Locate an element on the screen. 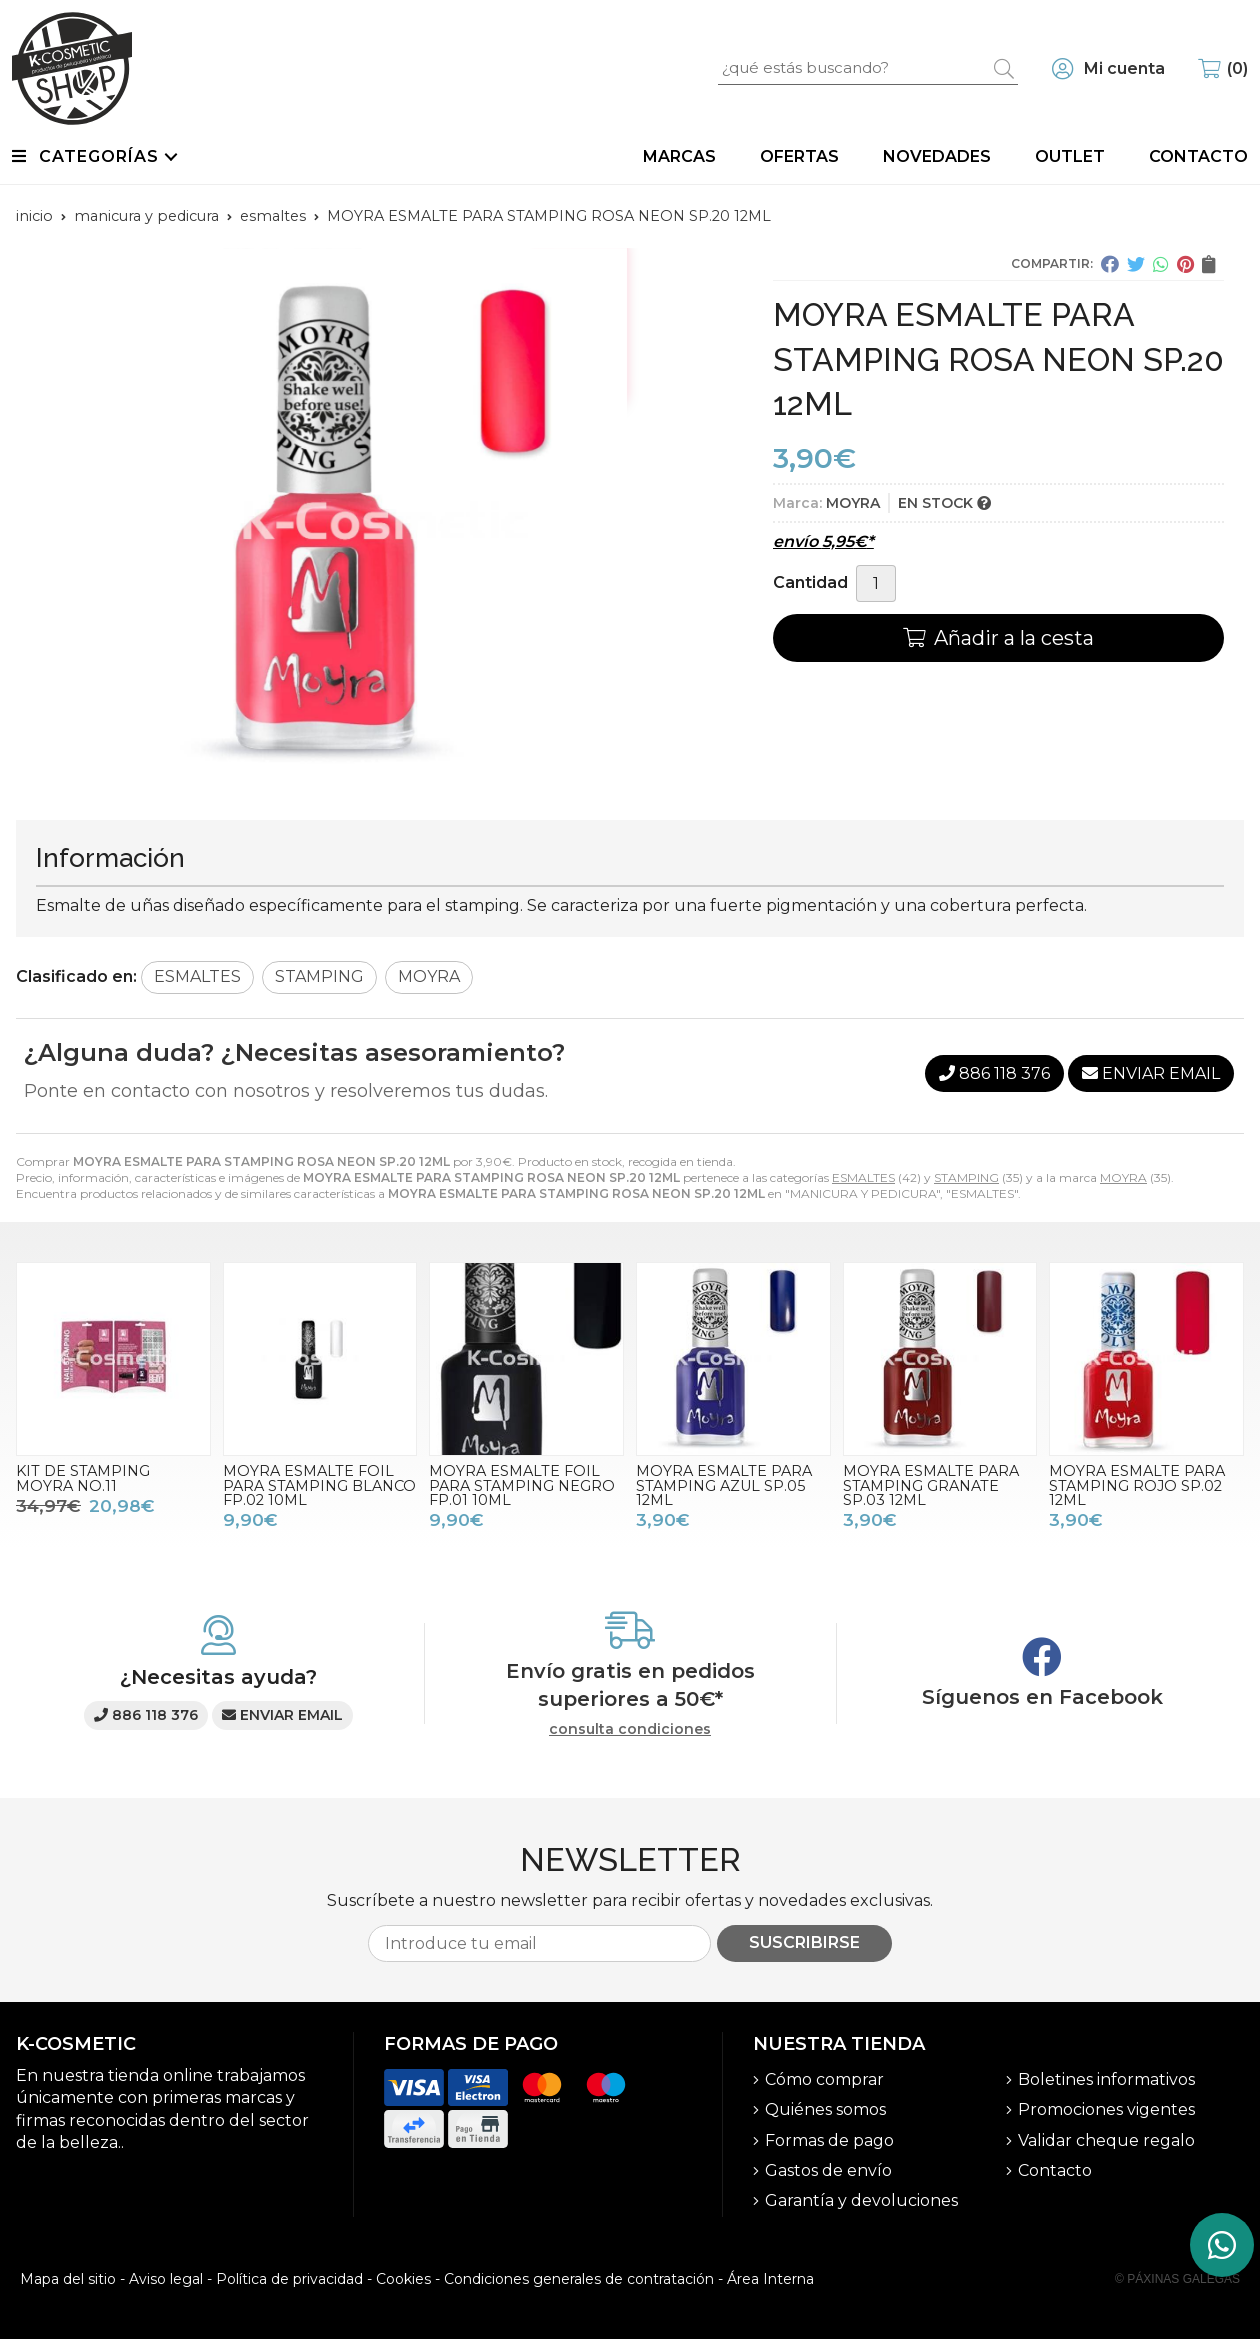  Suscribirse is located at coordinates (804, 1942).